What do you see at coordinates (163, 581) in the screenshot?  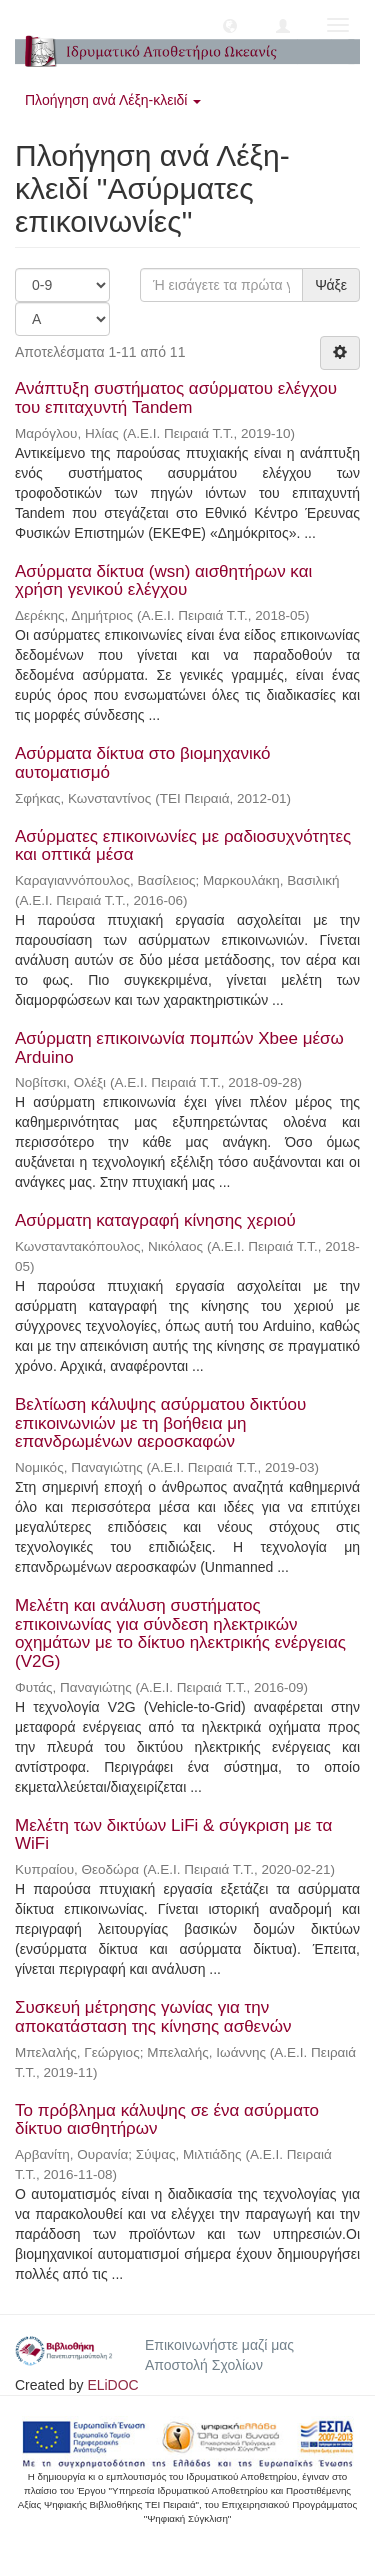 I see `Ασύρματα δίκτυα (wsn) αισθητήρων και χρήση γενικού ελέγχου` at bounding box center [163, 581].